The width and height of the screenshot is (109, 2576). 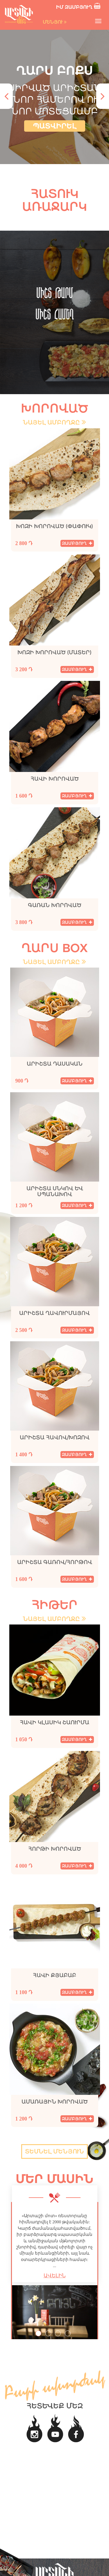 What do you see at coordinates (55, 2275) in the screenshot?
I see `ԱՎԵԼԻՆ` at bounding box center [55, 2275].